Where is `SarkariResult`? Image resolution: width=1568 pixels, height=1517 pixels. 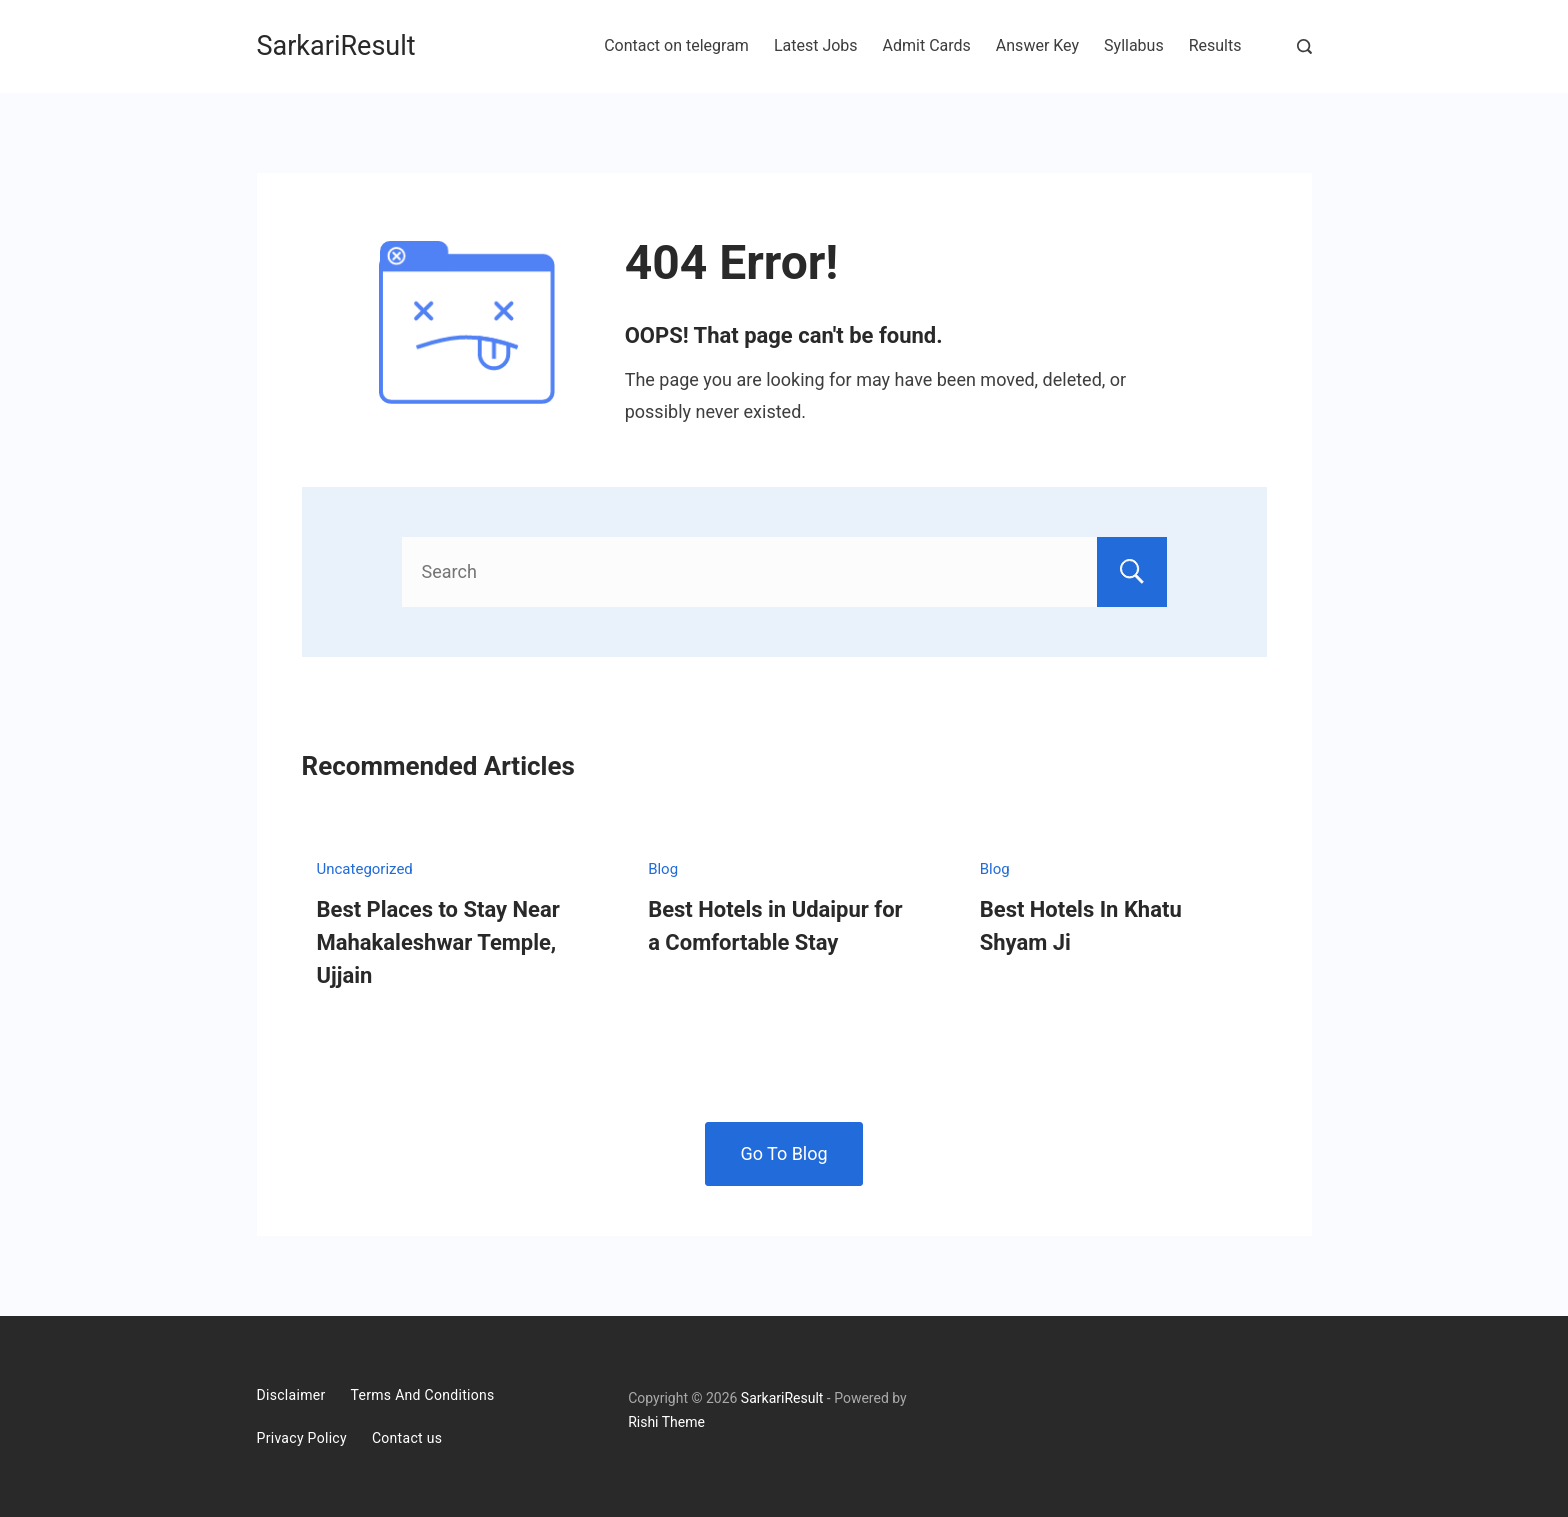 SarkariResult is located at coordinates (336, 46).